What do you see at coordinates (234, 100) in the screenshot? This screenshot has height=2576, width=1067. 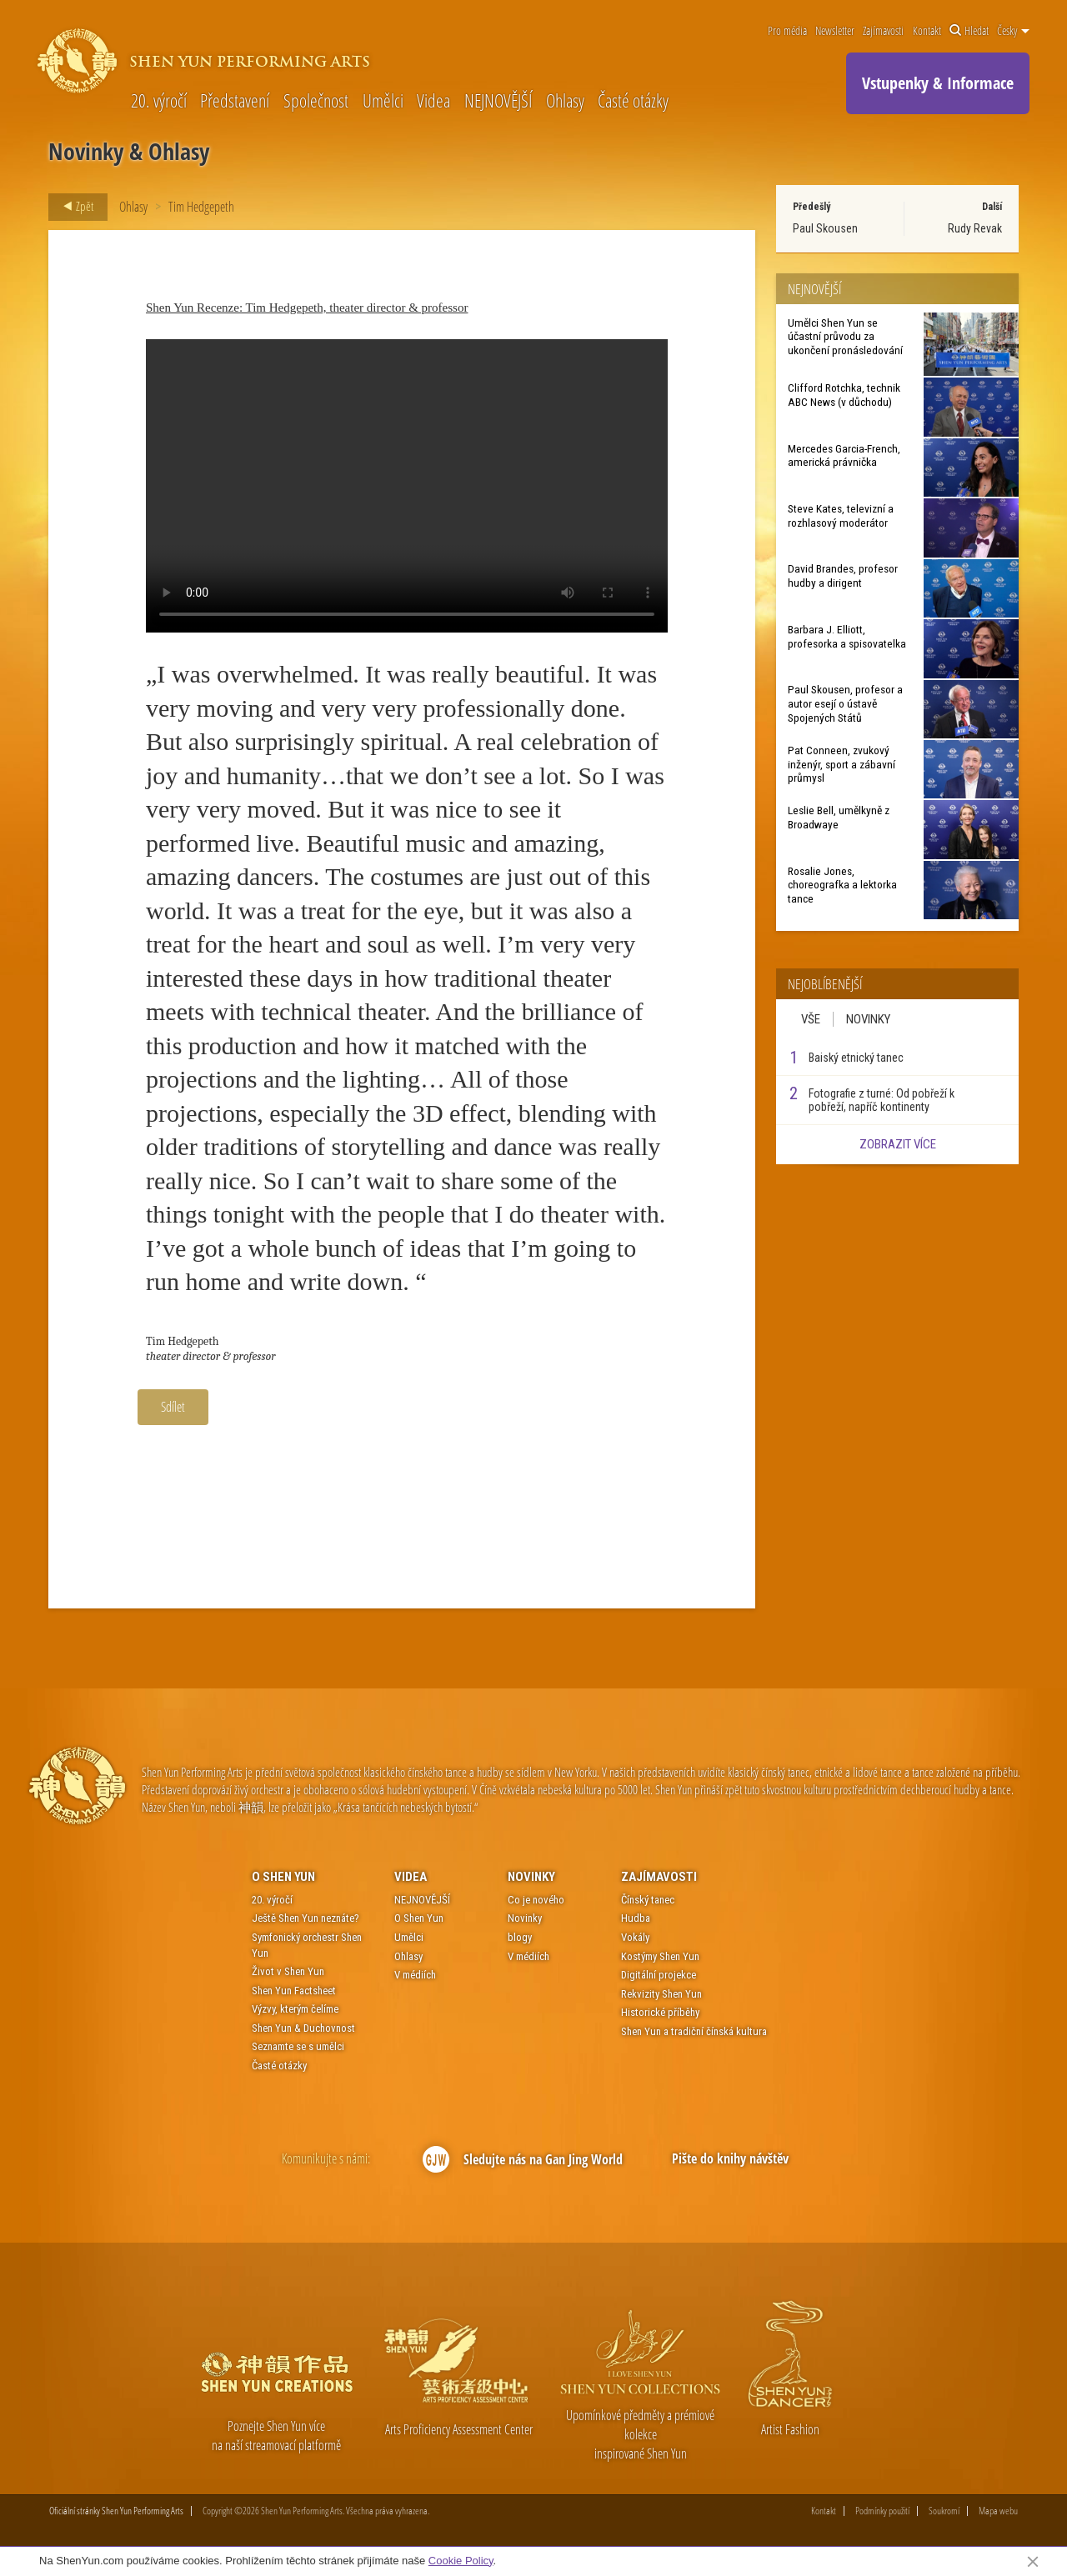 I see `Představení` at bounding box center [234, 100].